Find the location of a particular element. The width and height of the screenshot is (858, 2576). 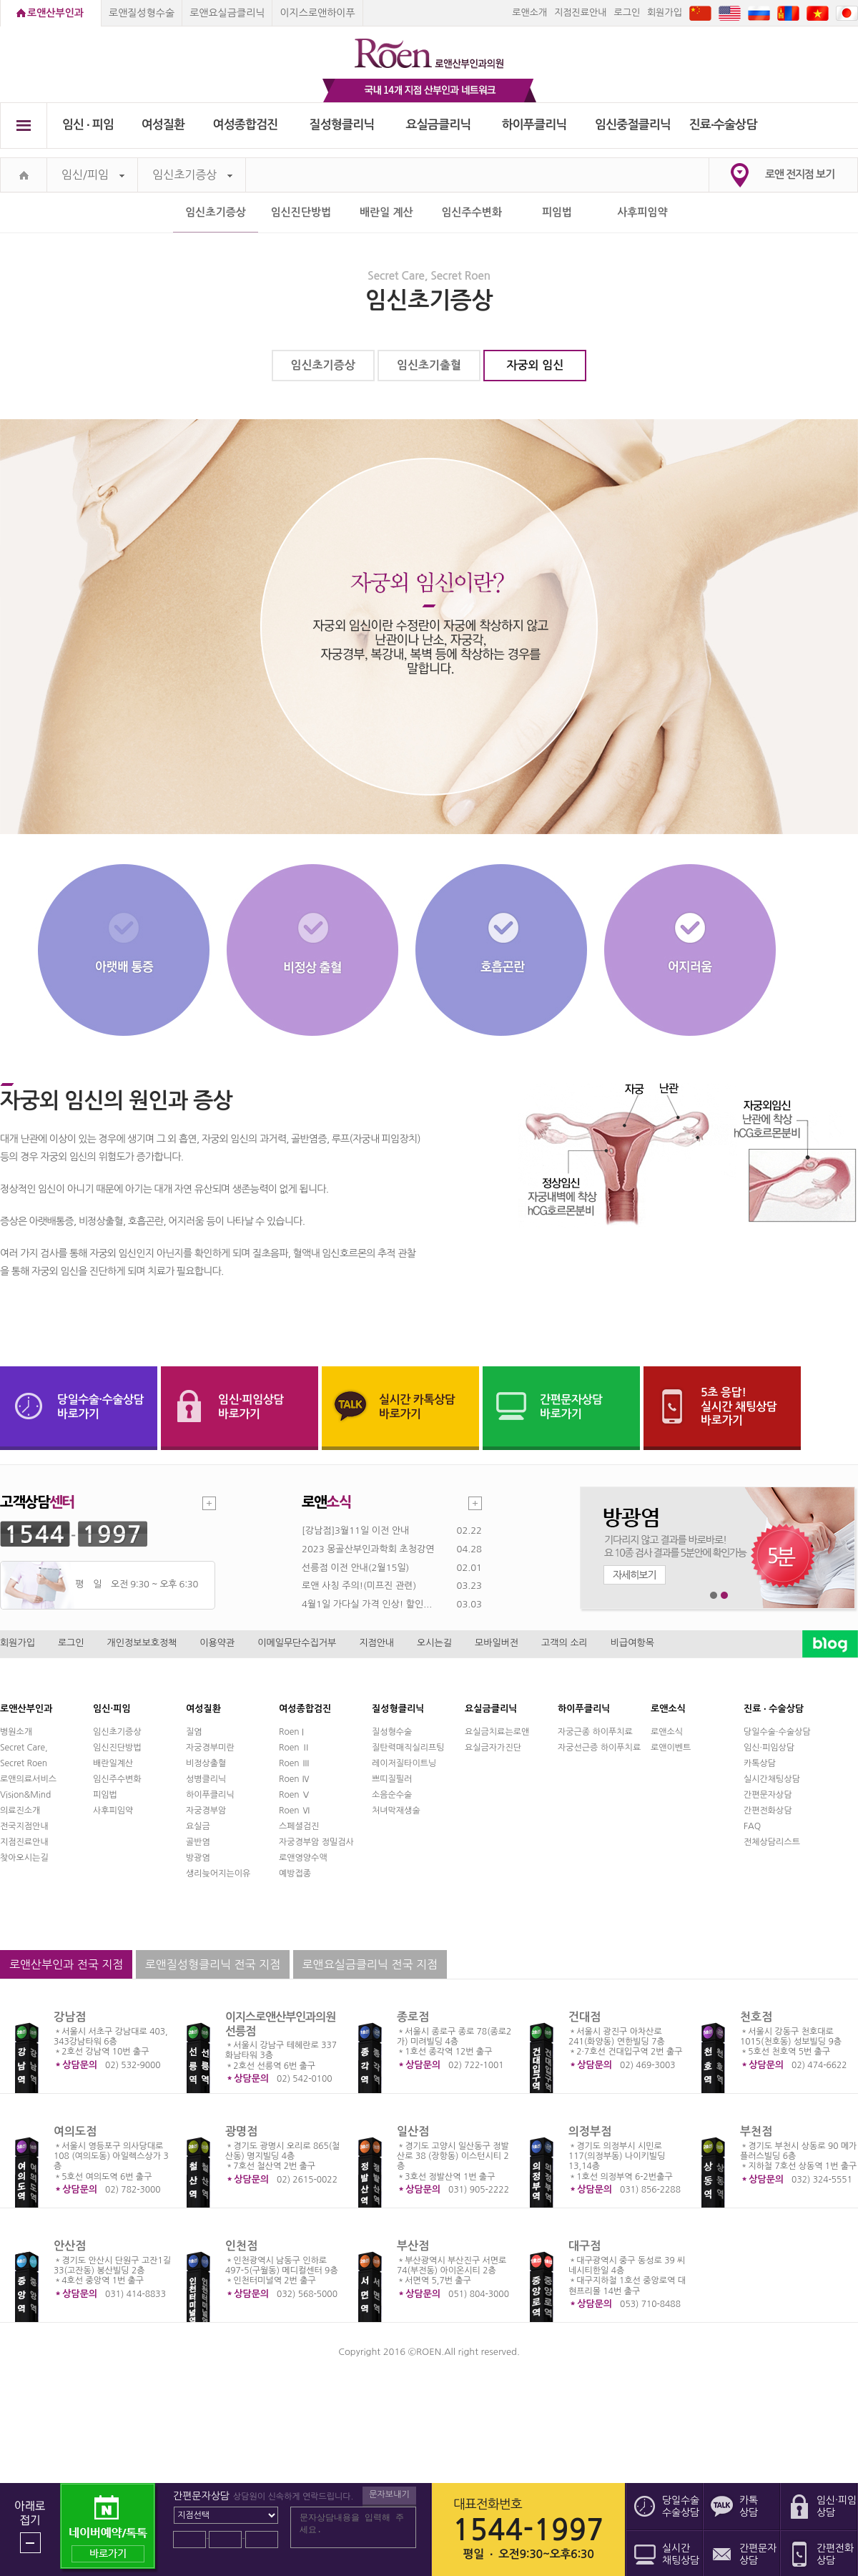

이메일무단수집거부 is located at coordinates (296, 1642).